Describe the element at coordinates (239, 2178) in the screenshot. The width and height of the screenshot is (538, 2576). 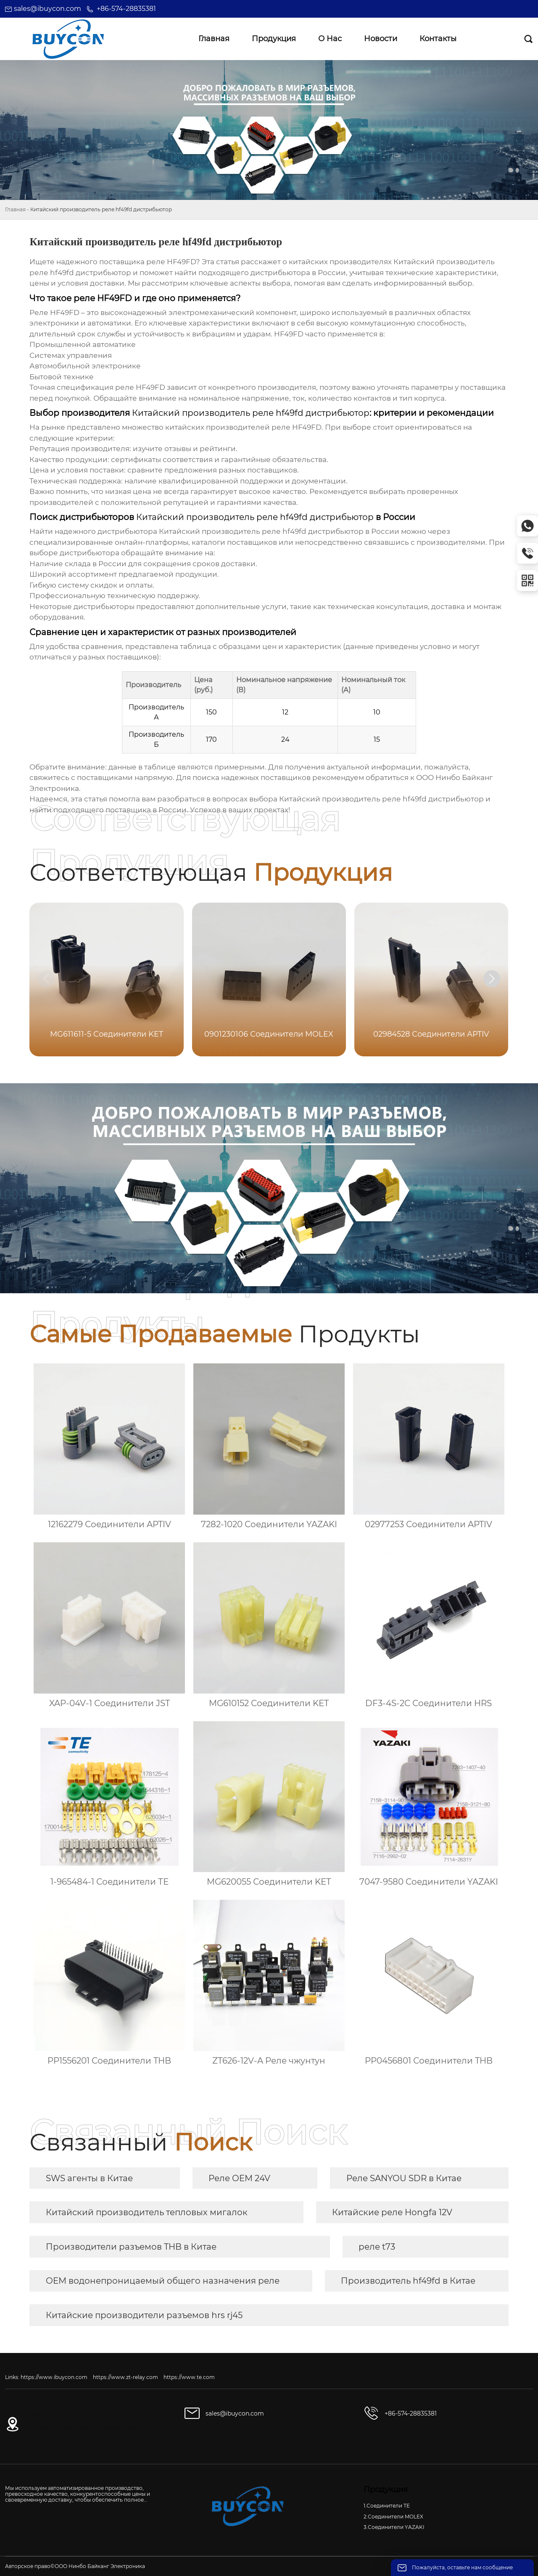
I see `Реле OEM 24V` at that location.